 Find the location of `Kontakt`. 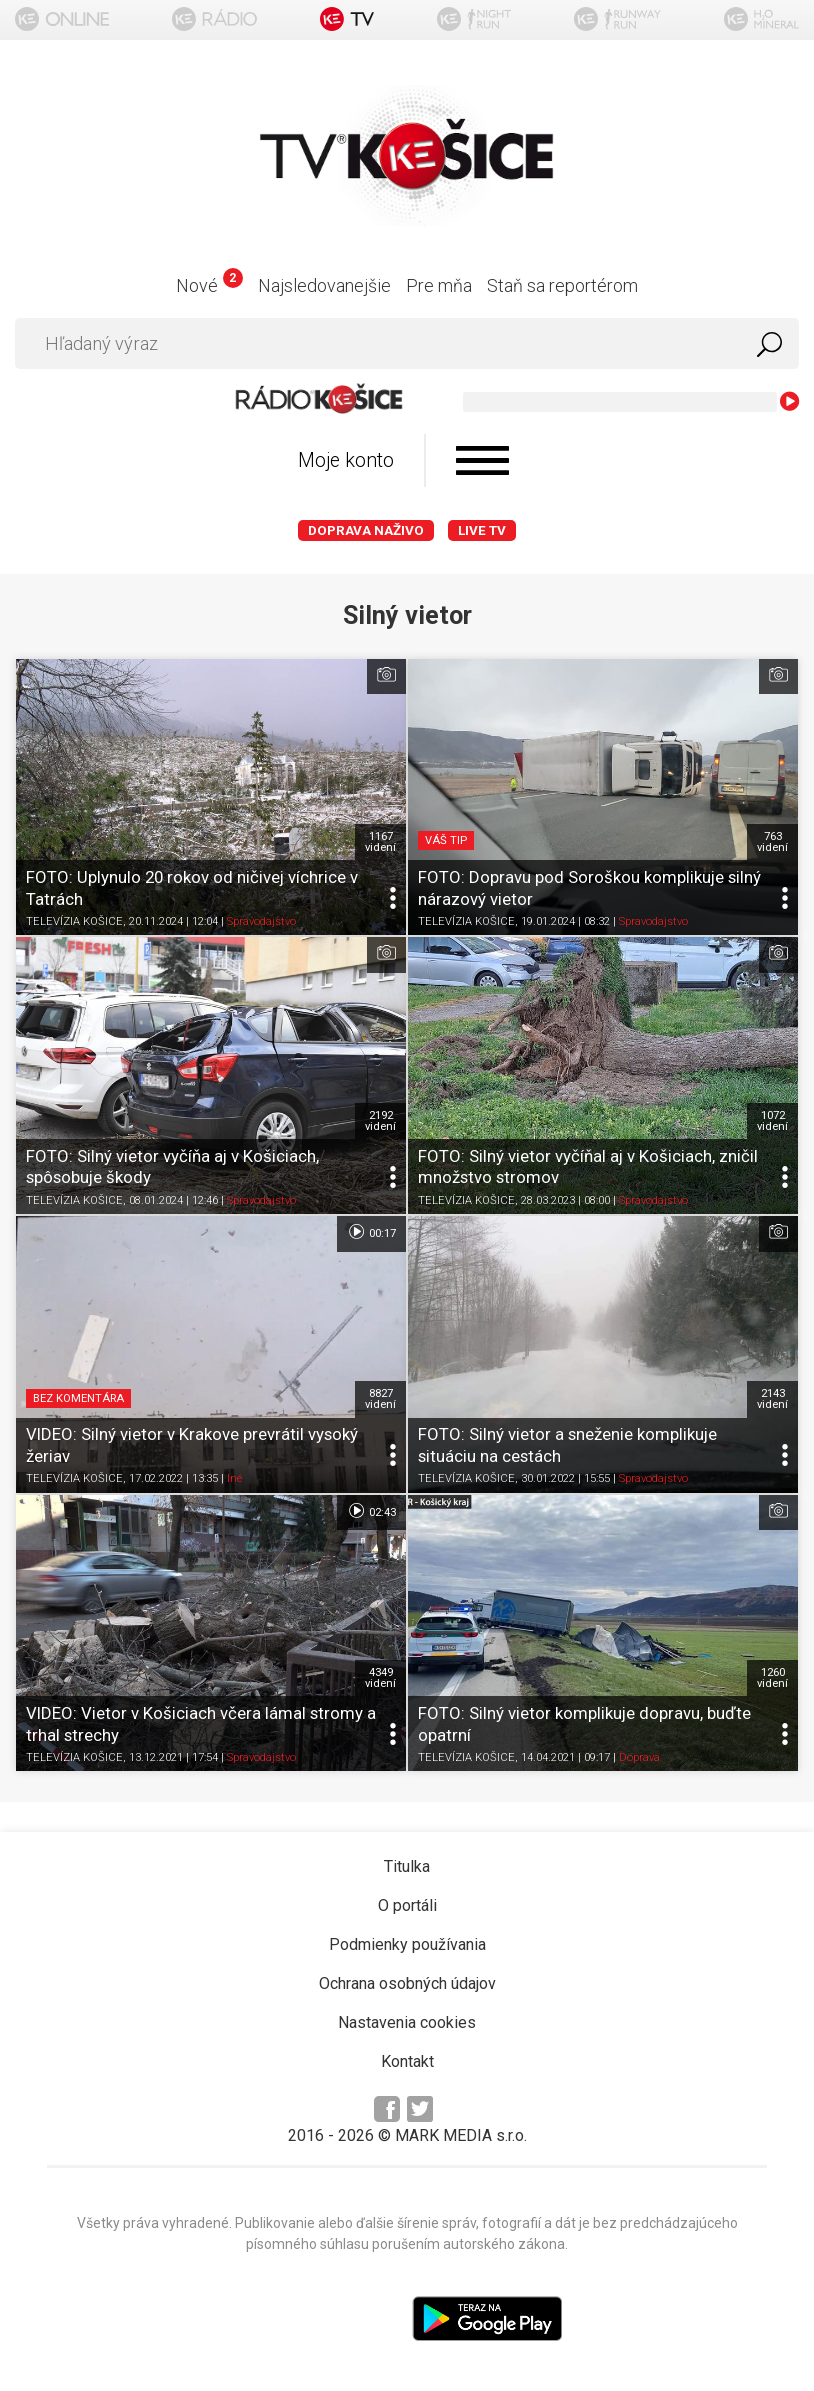

Kontakt is located at coordinates (407, 2061).